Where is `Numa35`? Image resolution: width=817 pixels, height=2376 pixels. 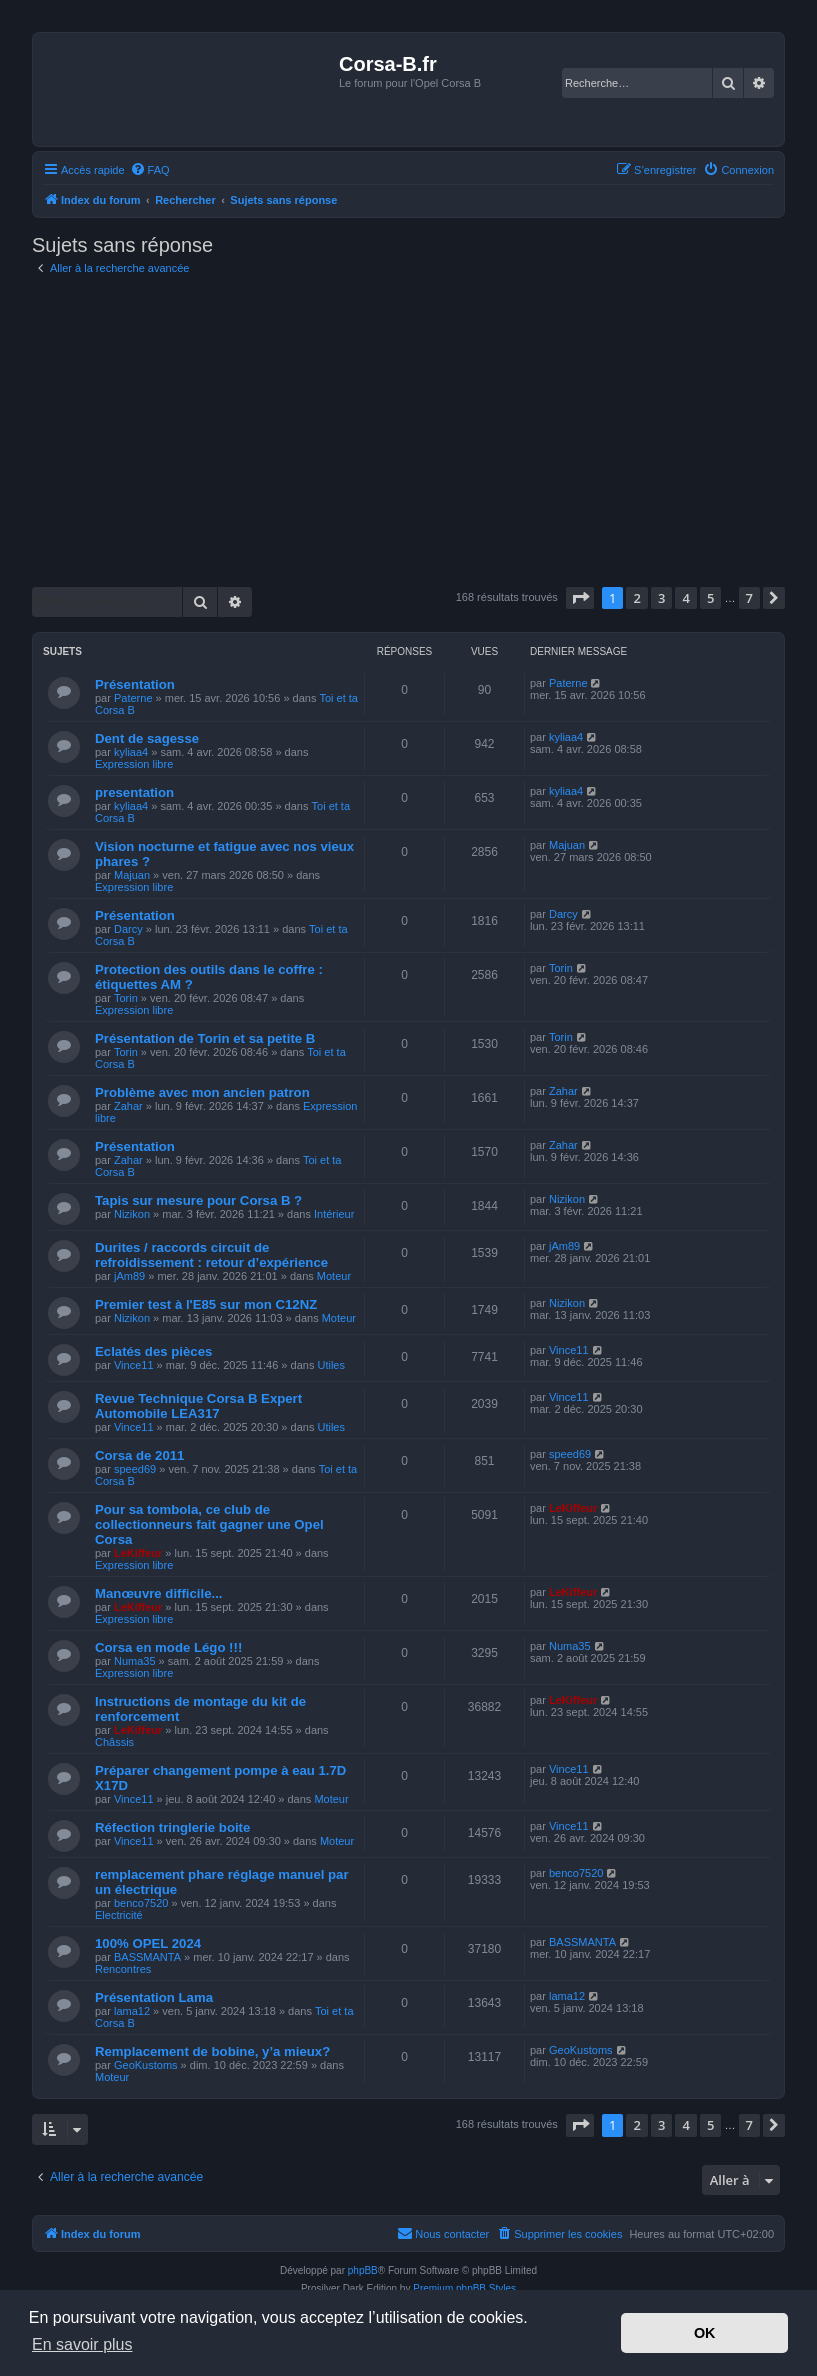 Numa35 is located at coordinates (135, 1661).